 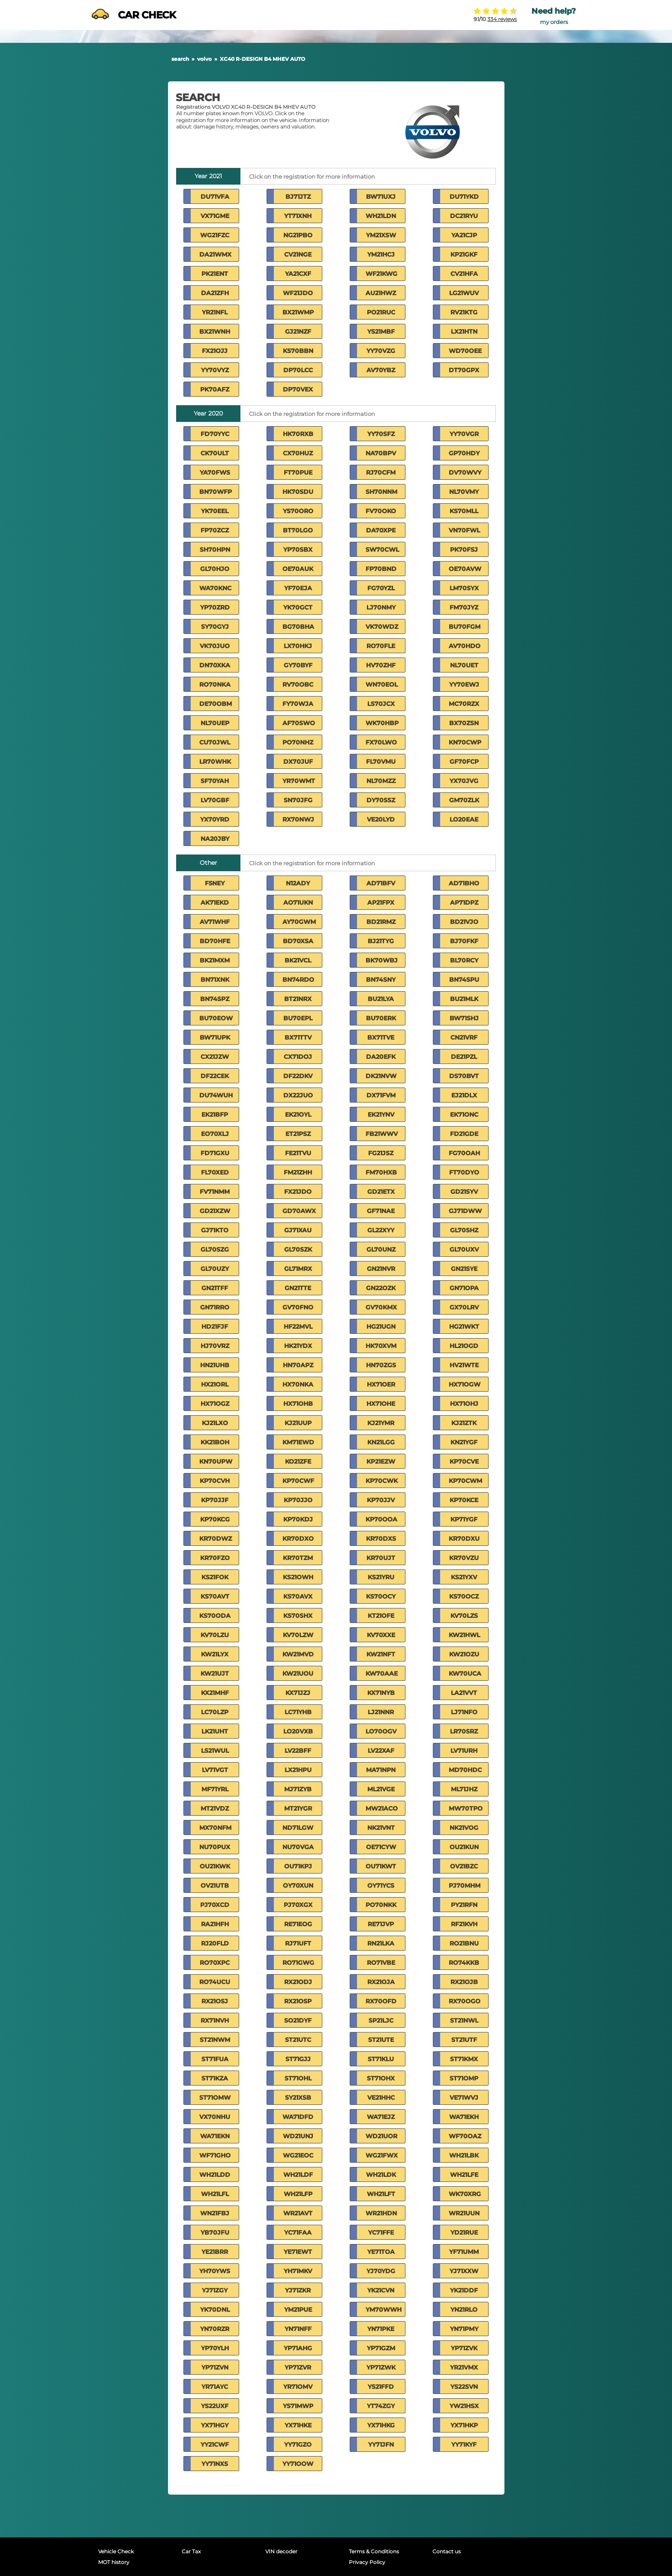 I want to click on WD21UNJ, so click(x=298, y=2136).